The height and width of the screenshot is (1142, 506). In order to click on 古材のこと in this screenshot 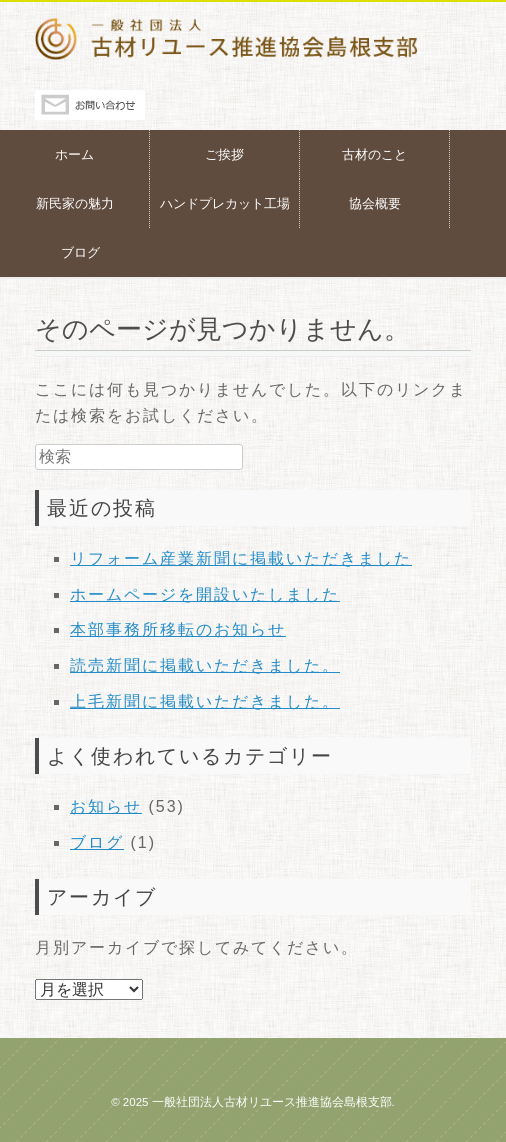, I will do `click(374, 154)`.